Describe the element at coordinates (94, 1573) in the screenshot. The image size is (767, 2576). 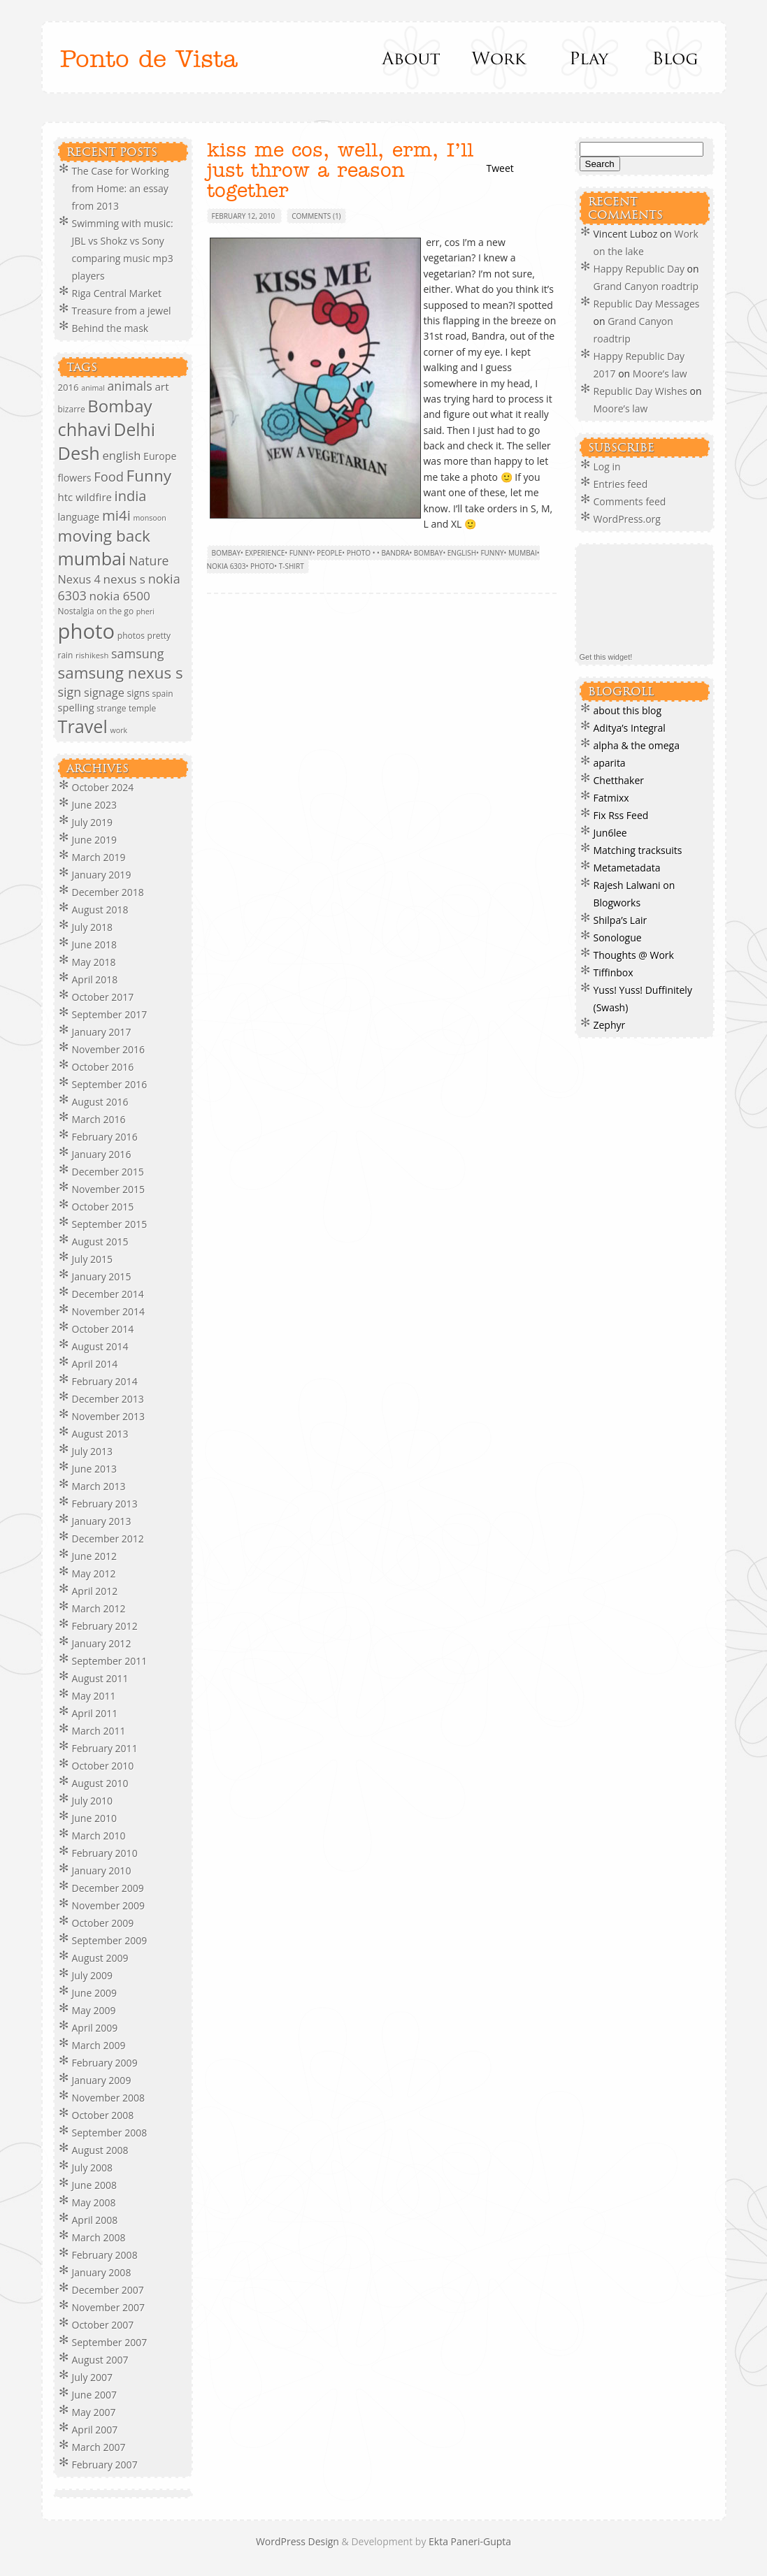
I see `May 2012` at that location.